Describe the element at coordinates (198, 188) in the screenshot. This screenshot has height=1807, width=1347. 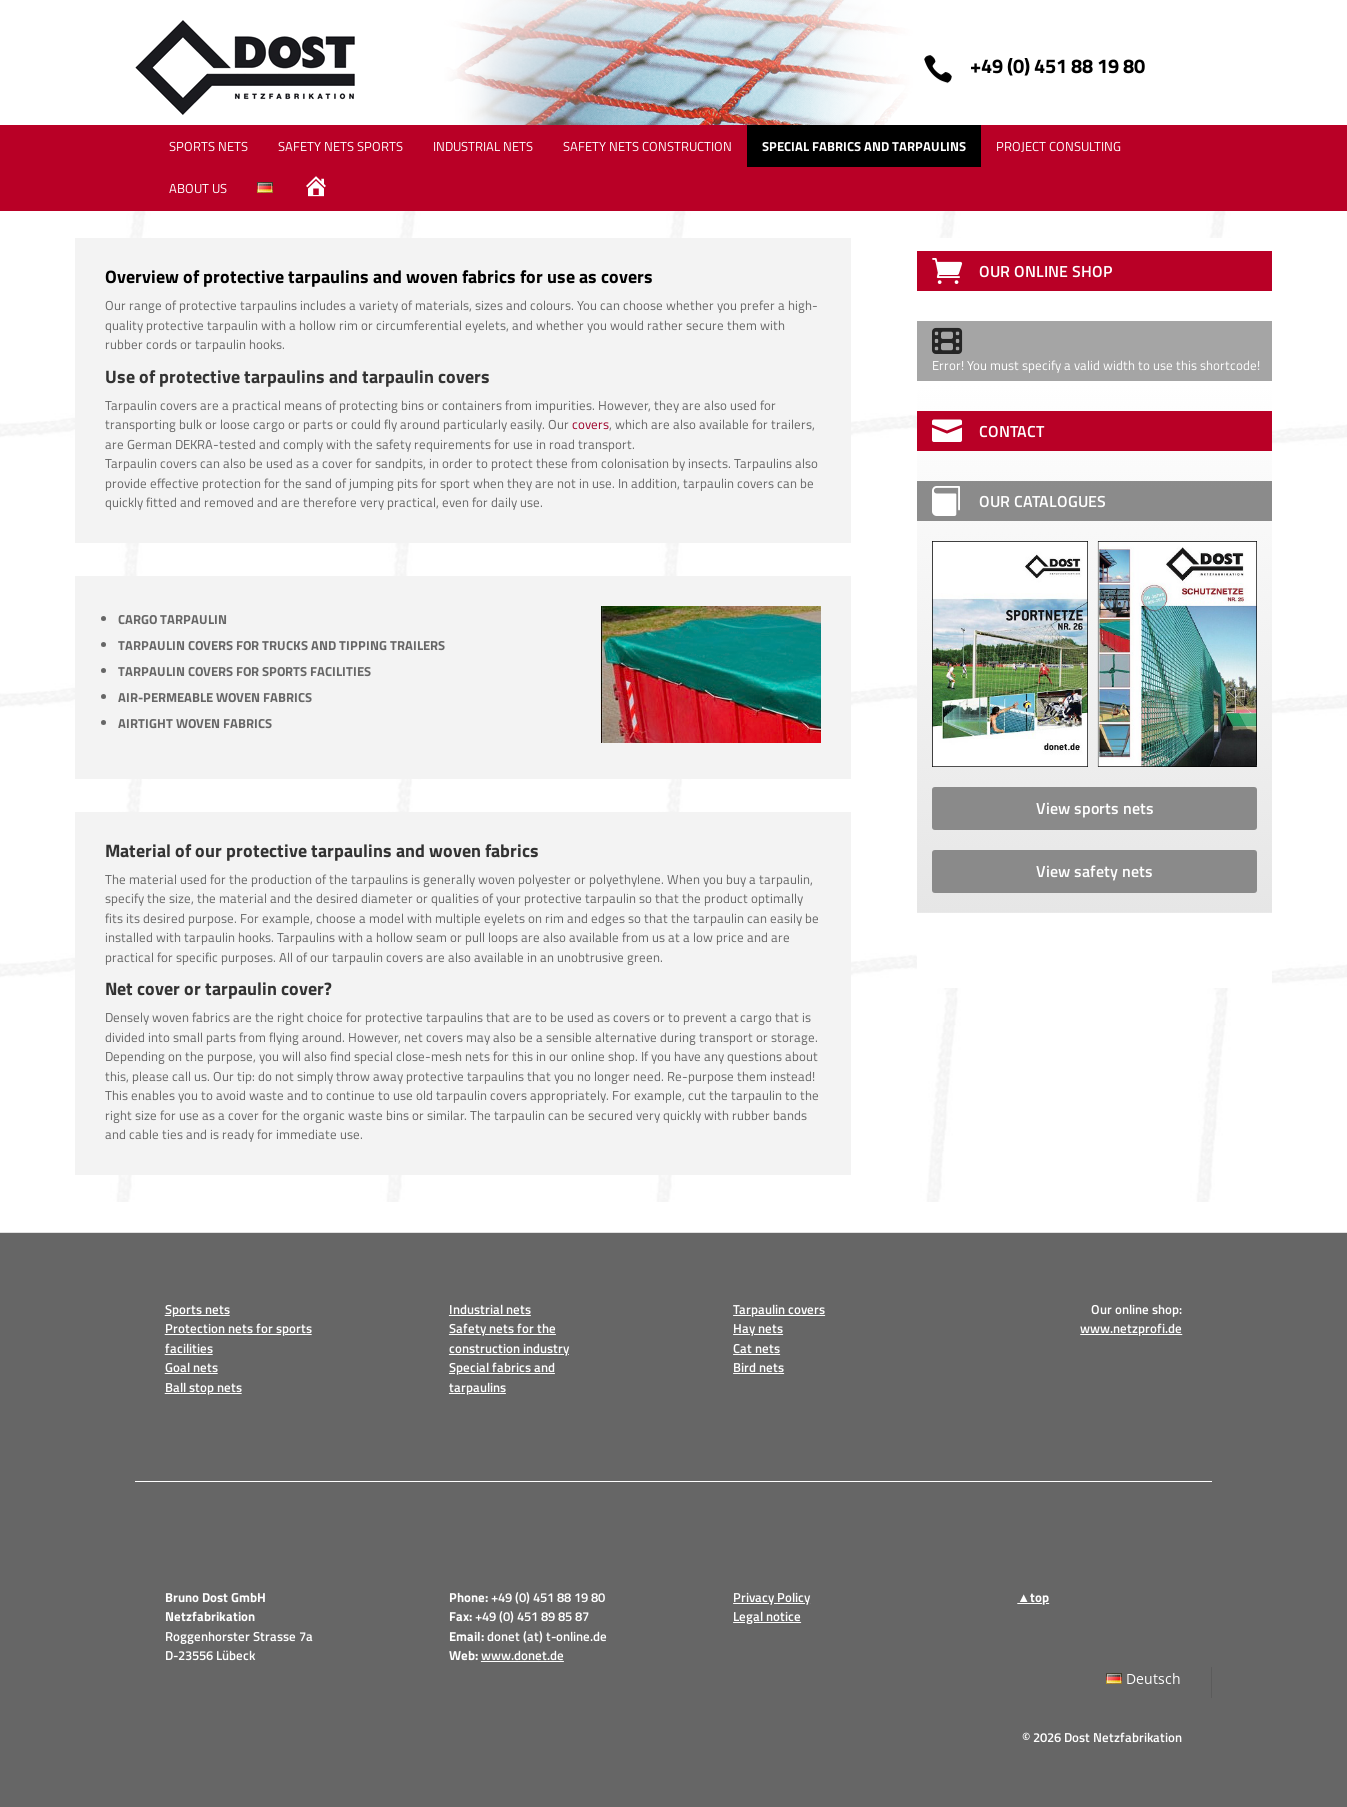
I see `ABOUT US` at that location.